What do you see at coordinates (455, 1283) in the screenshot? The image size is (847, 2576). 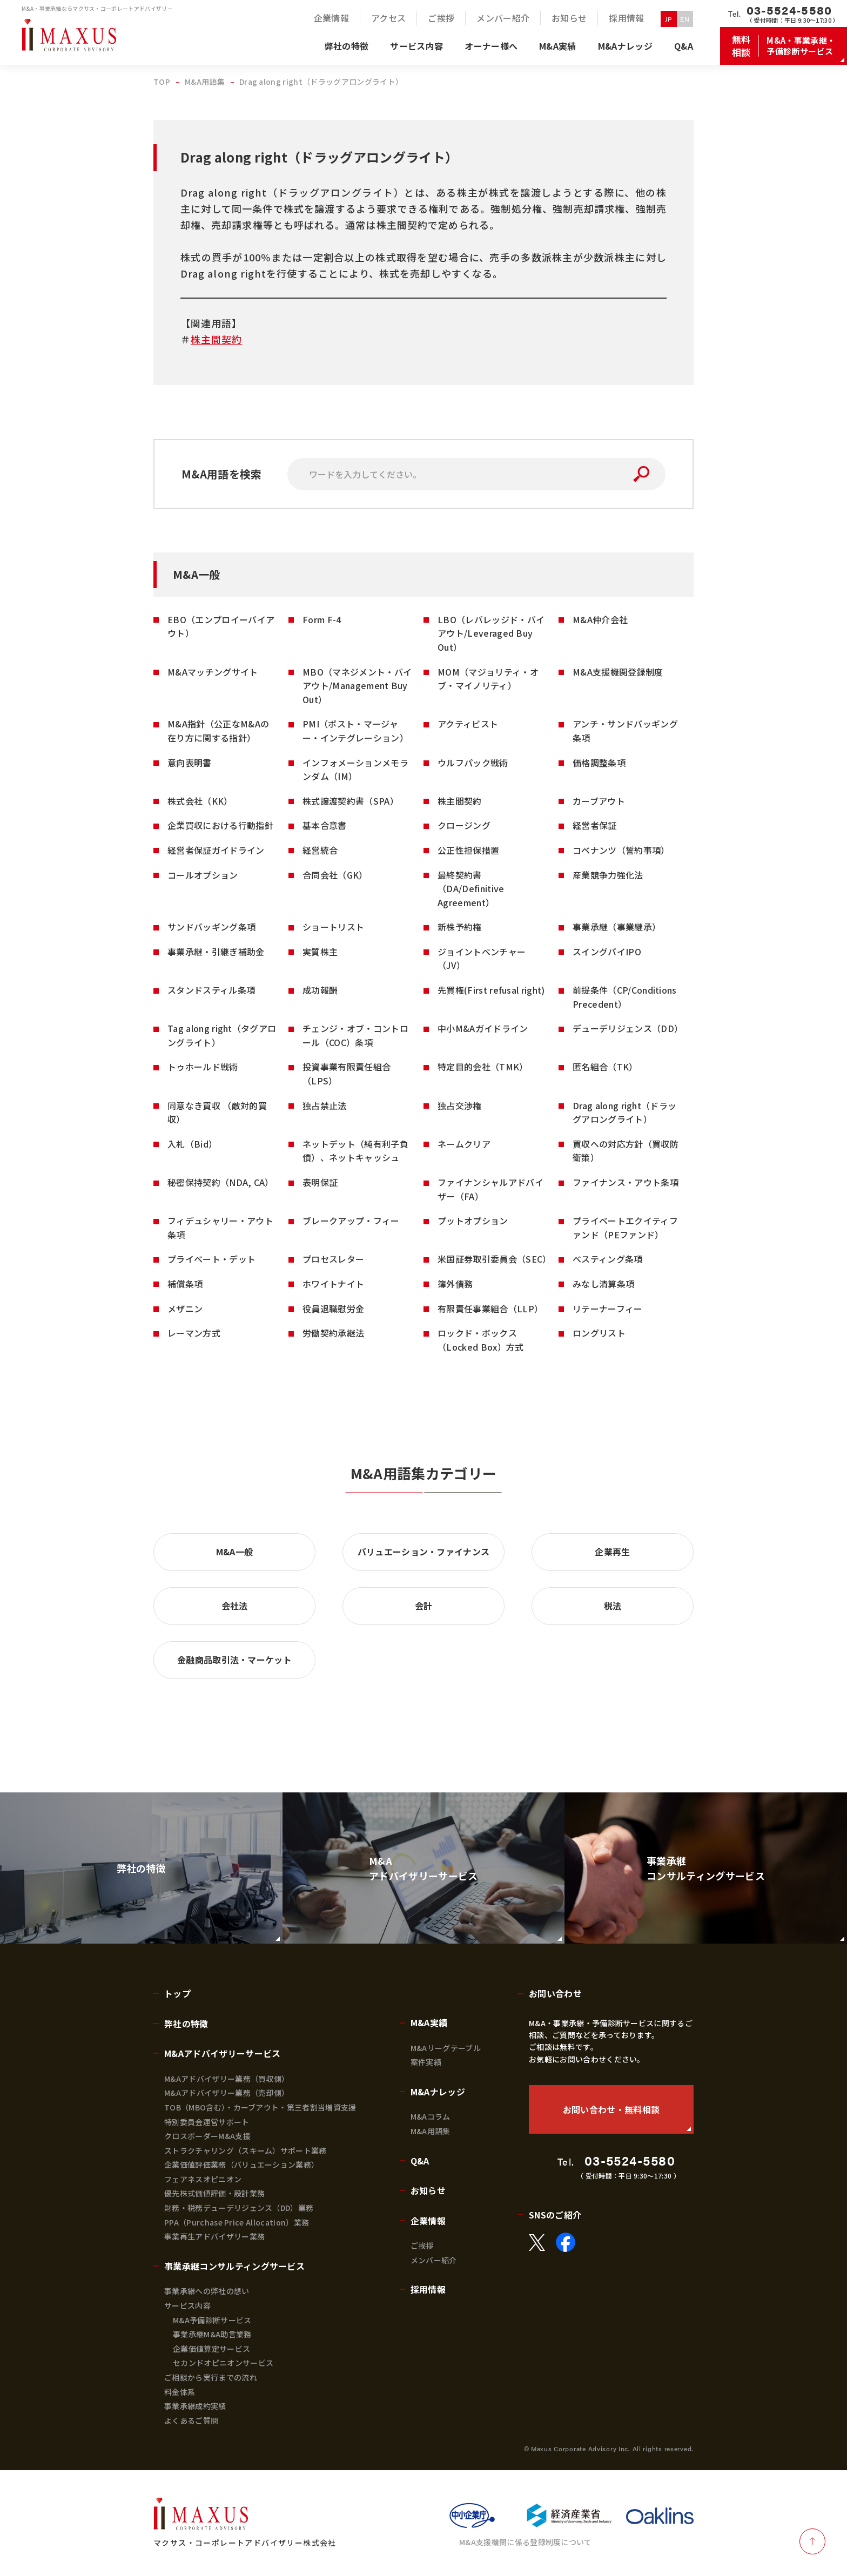 I see `簿外債務` at bounding box center [455, 1283].